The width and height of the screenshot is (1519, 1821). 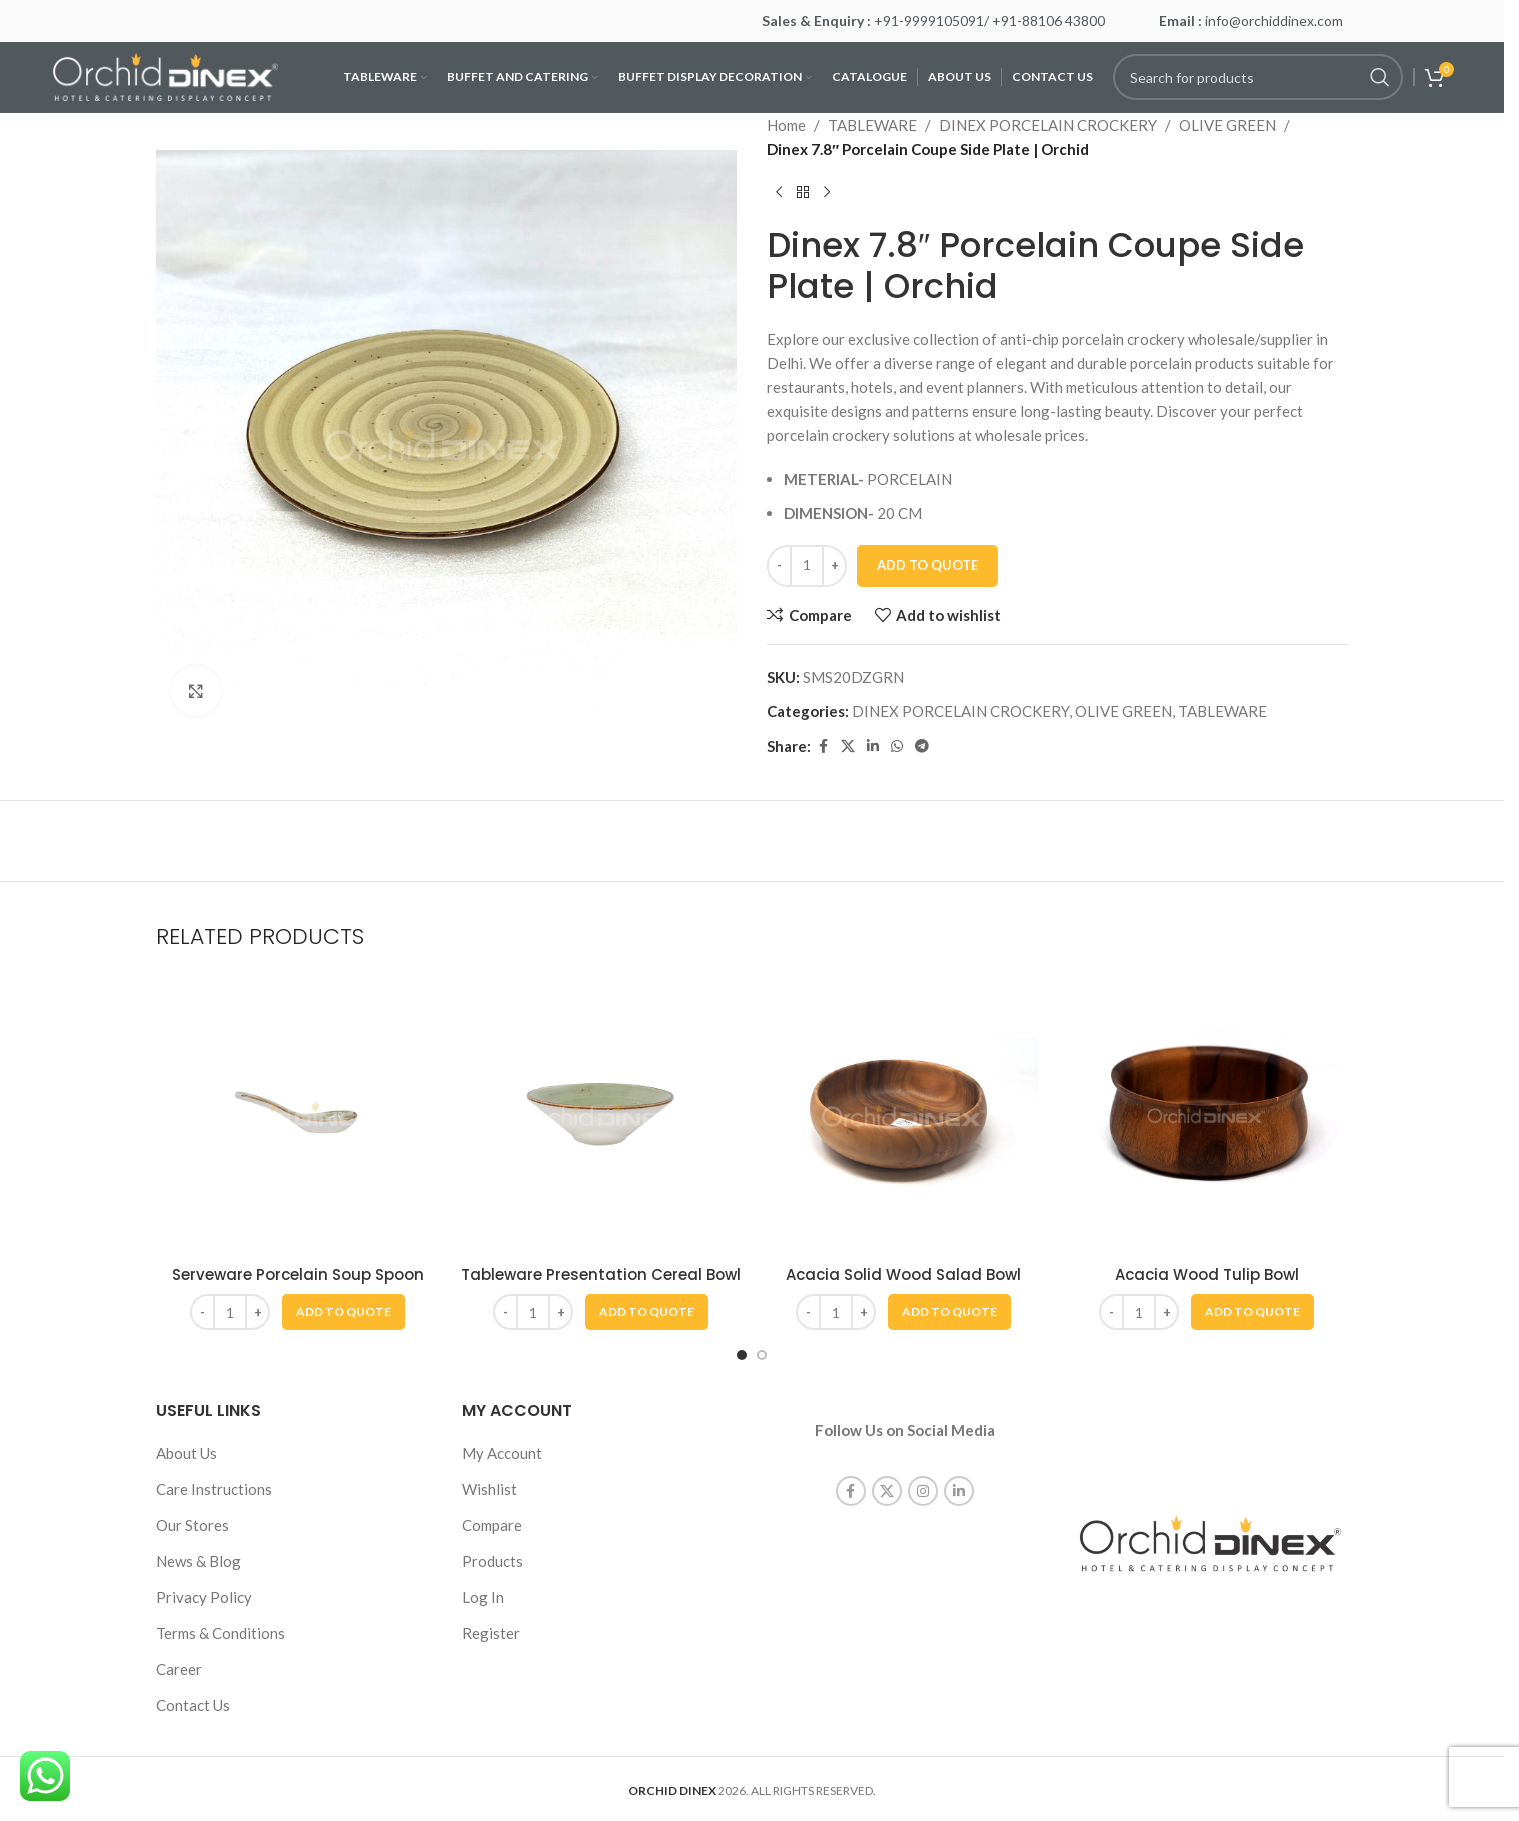 What do you see at coordinates (927, 565) in the screenshot?
I see `Add To Quote` at bounding box center [927, 565].